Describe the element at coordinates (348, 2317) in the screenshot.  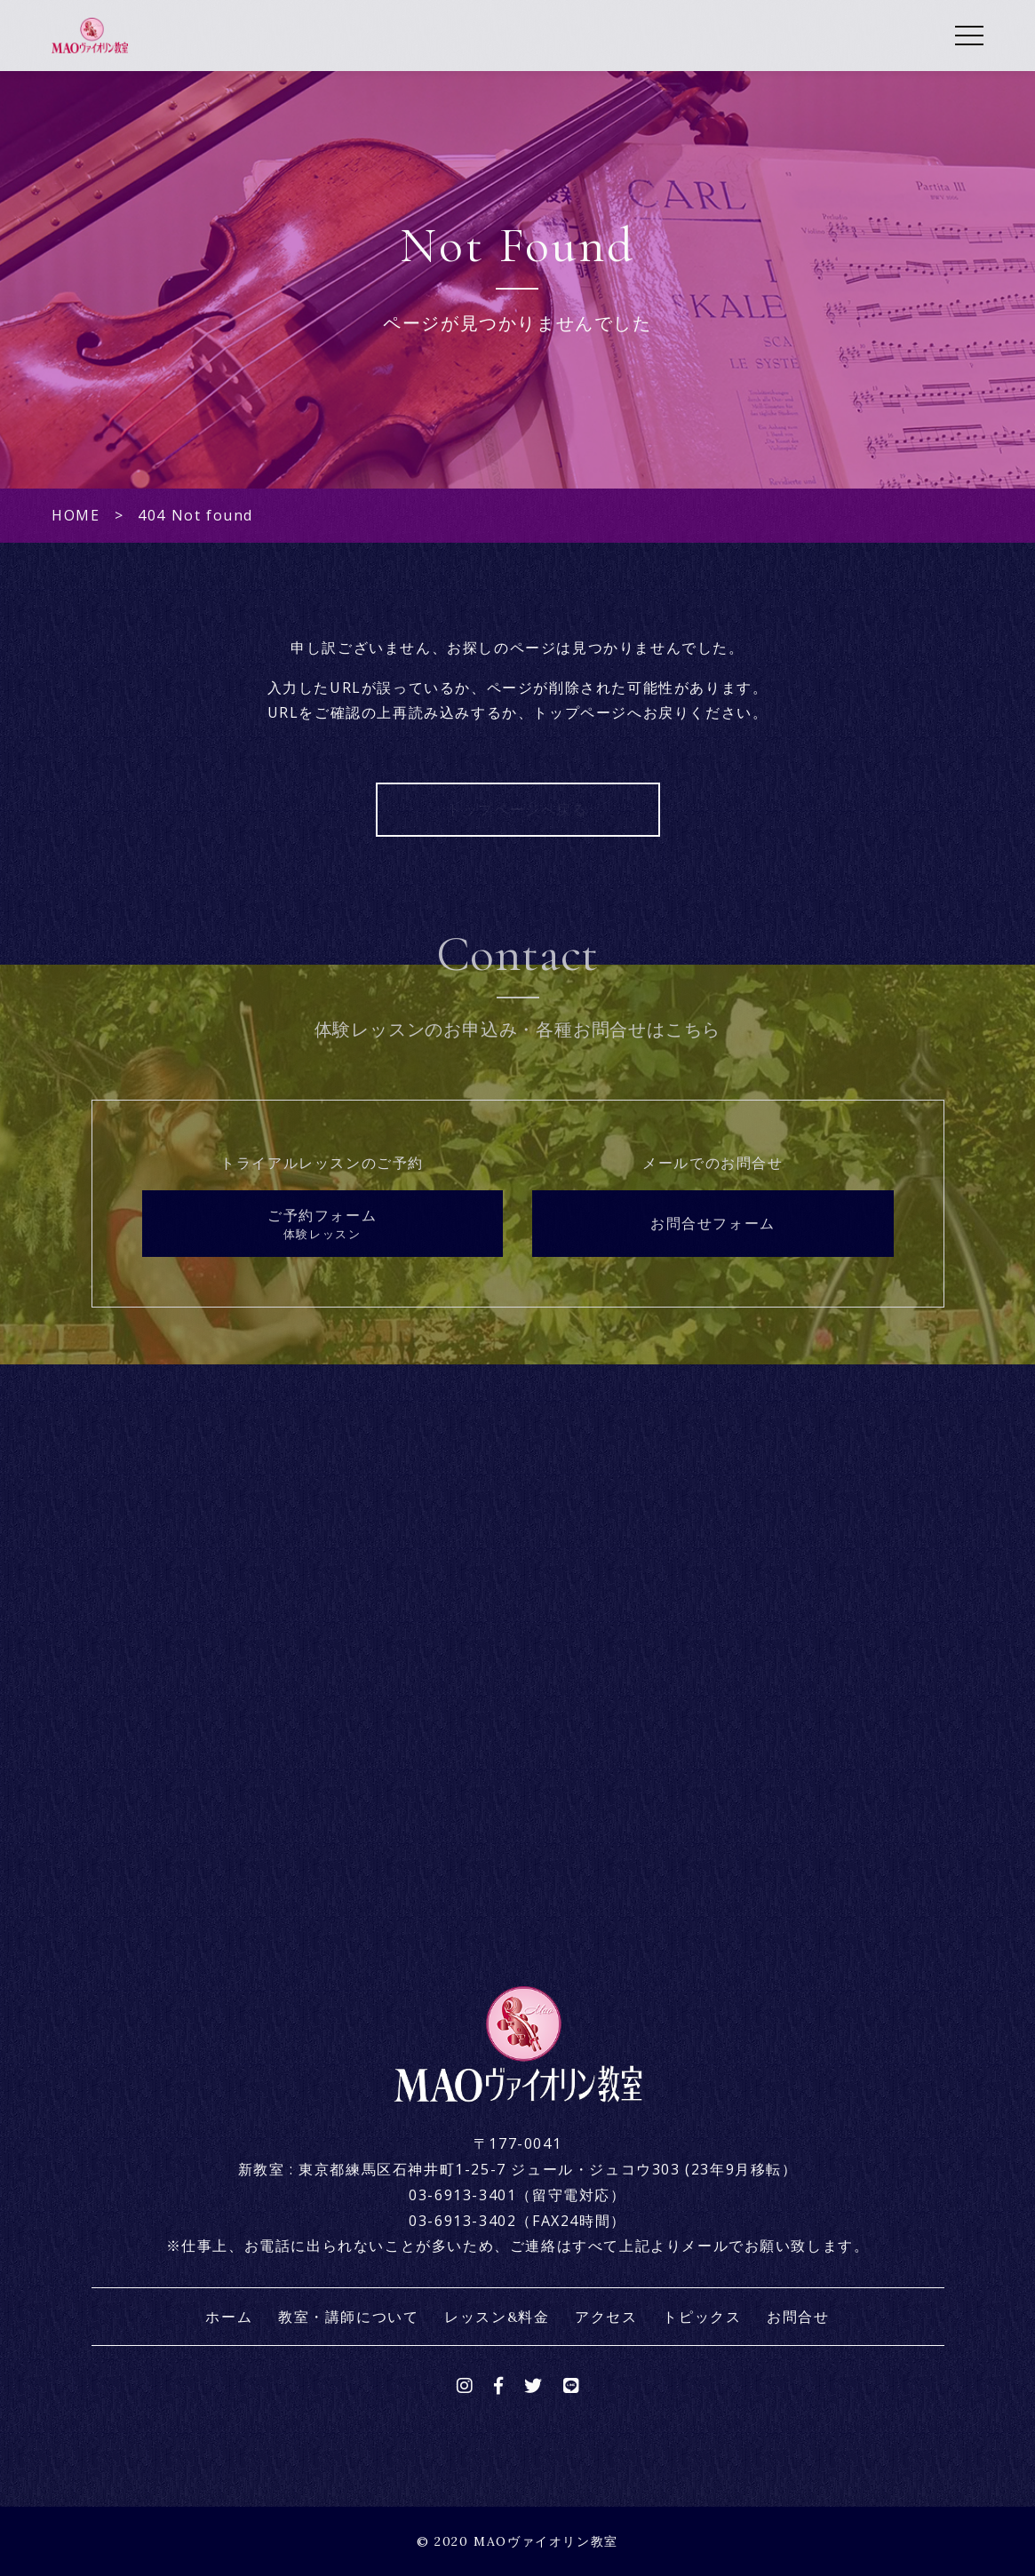
I see `教室・講師について` at that location.